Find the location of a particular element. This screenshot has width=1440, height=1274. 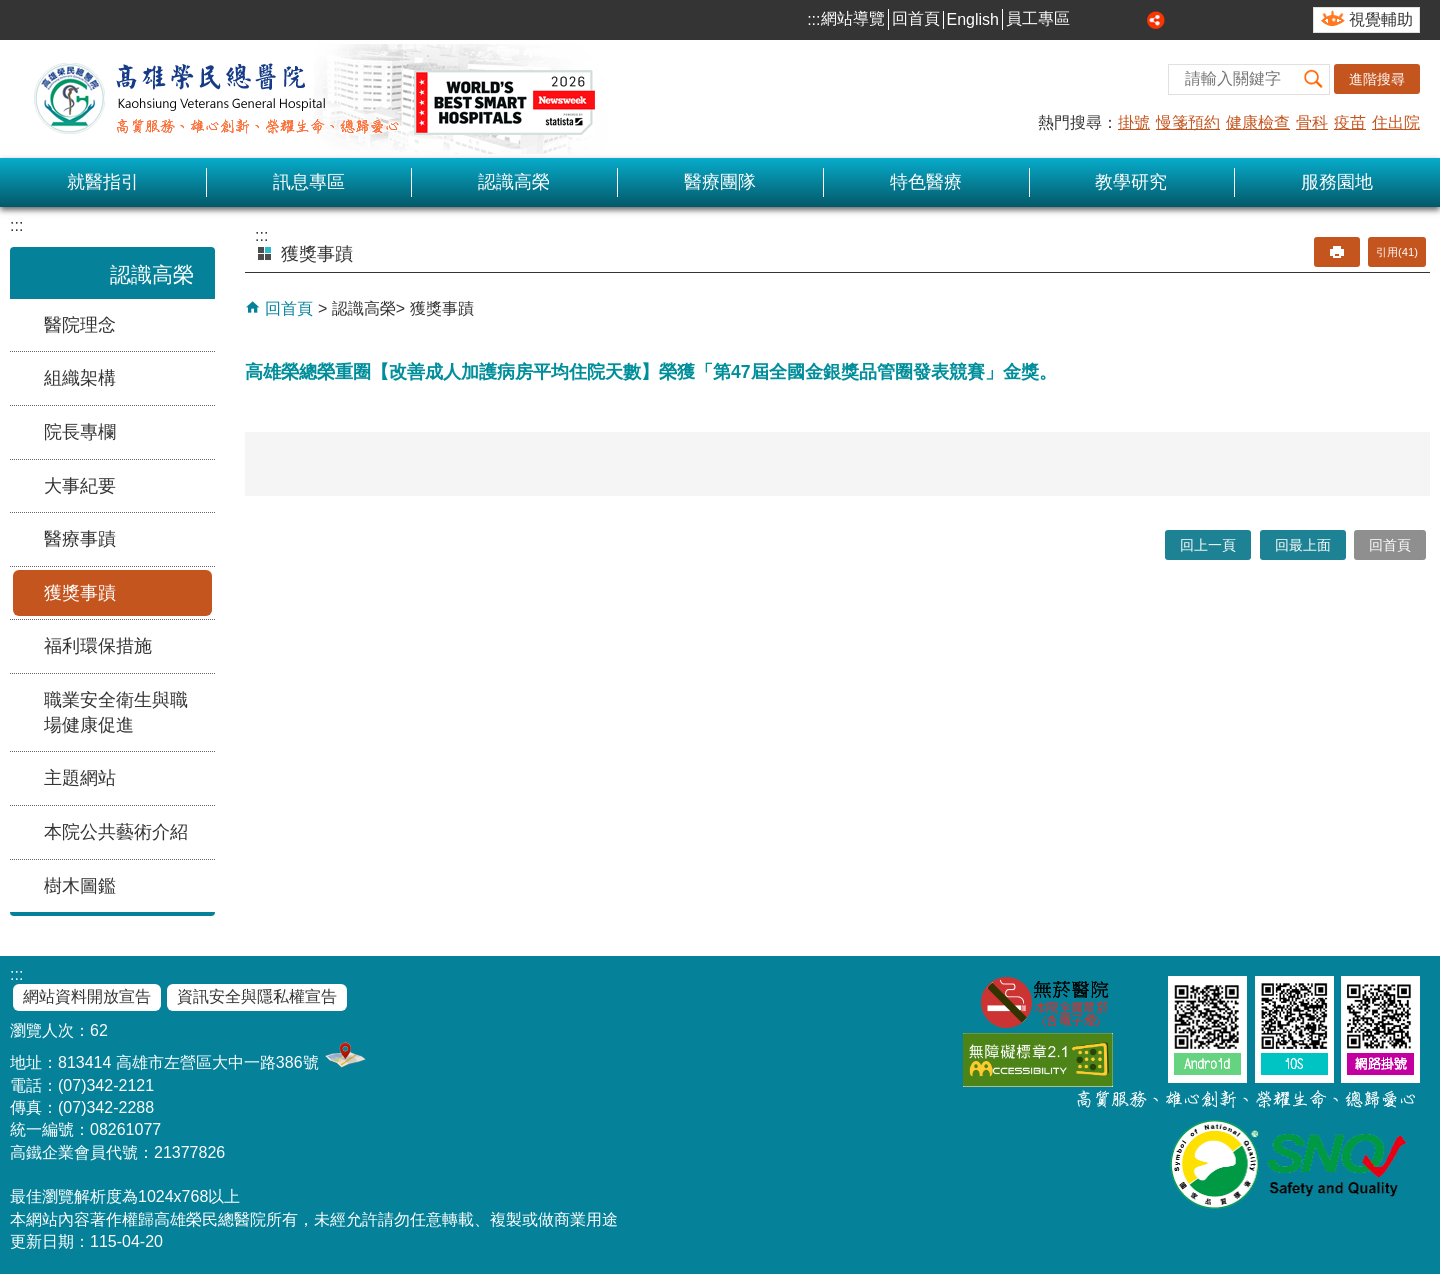

獲獎事蹟 is located at coordinates (80, 593).